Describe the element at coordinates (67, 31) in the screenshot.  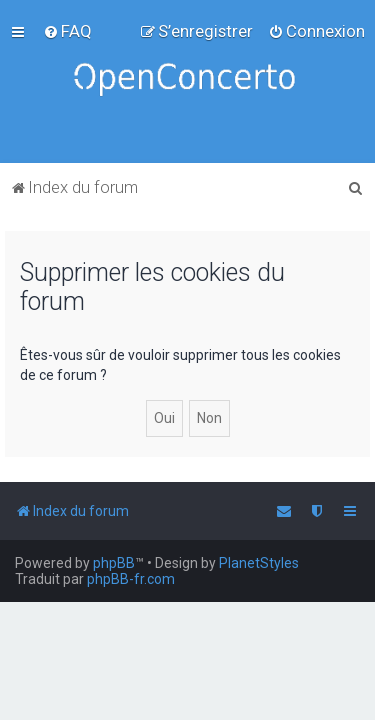
I see `[menuitem]` at that location.